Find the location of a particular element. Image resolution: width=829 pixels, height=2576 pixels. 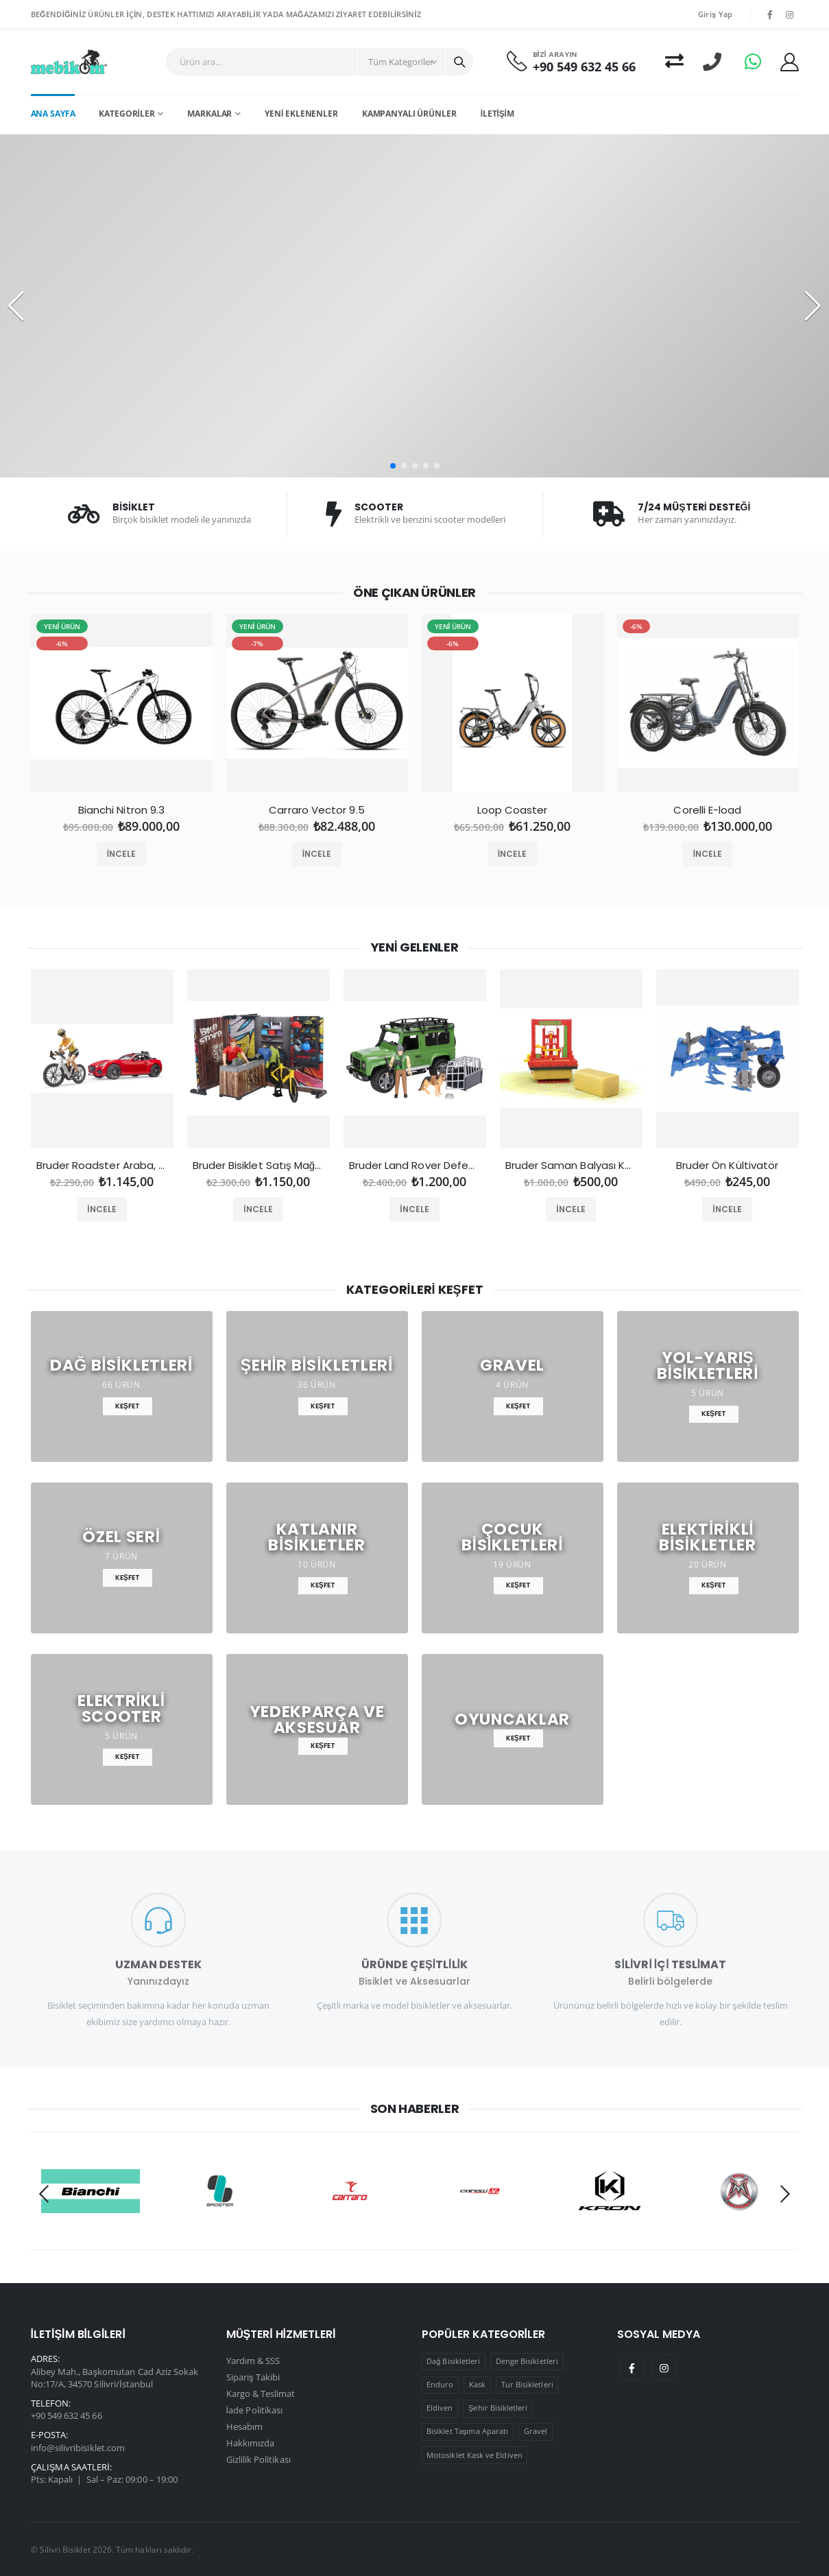

Bruder Saman Balyası Kesme Makinesi is located at coordinates (571, 1165).